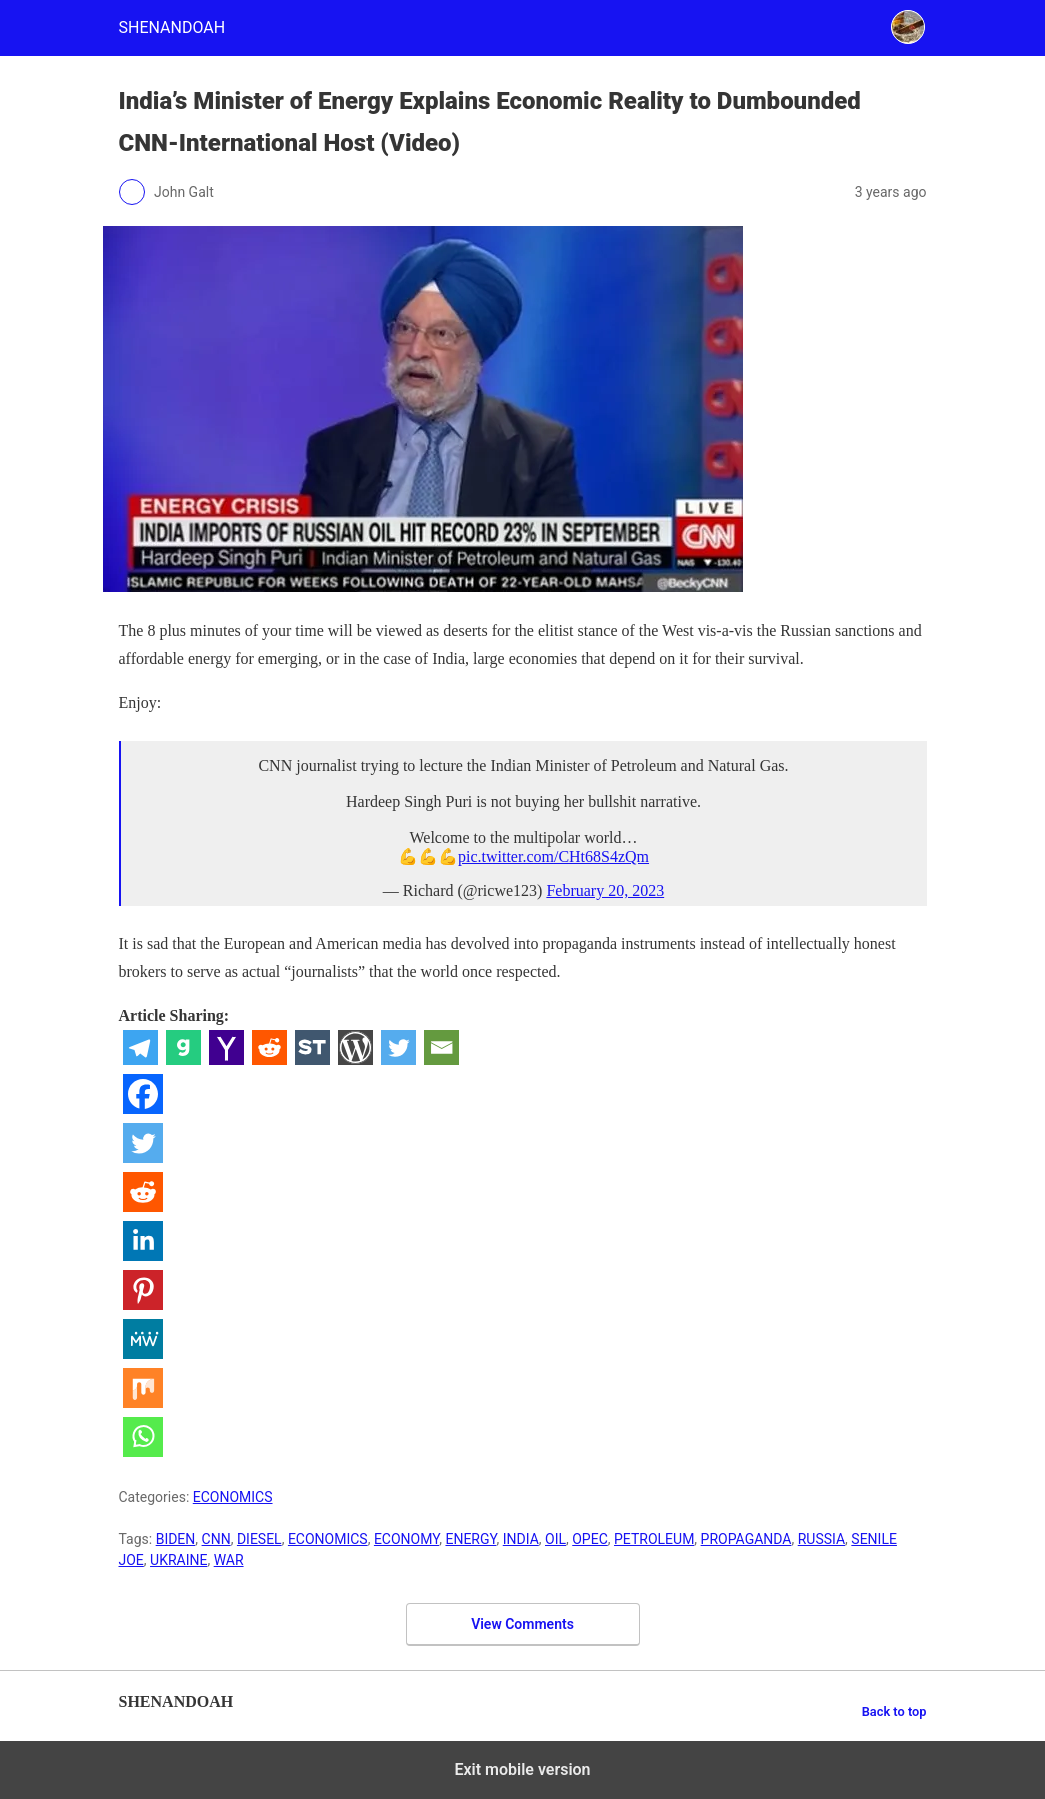 This screenshot has width=1045, height=1799. What do you see at coordinates (406, 1539) in the screenshot?
I see `ECONOMY` at bounding box center [406, 1539].